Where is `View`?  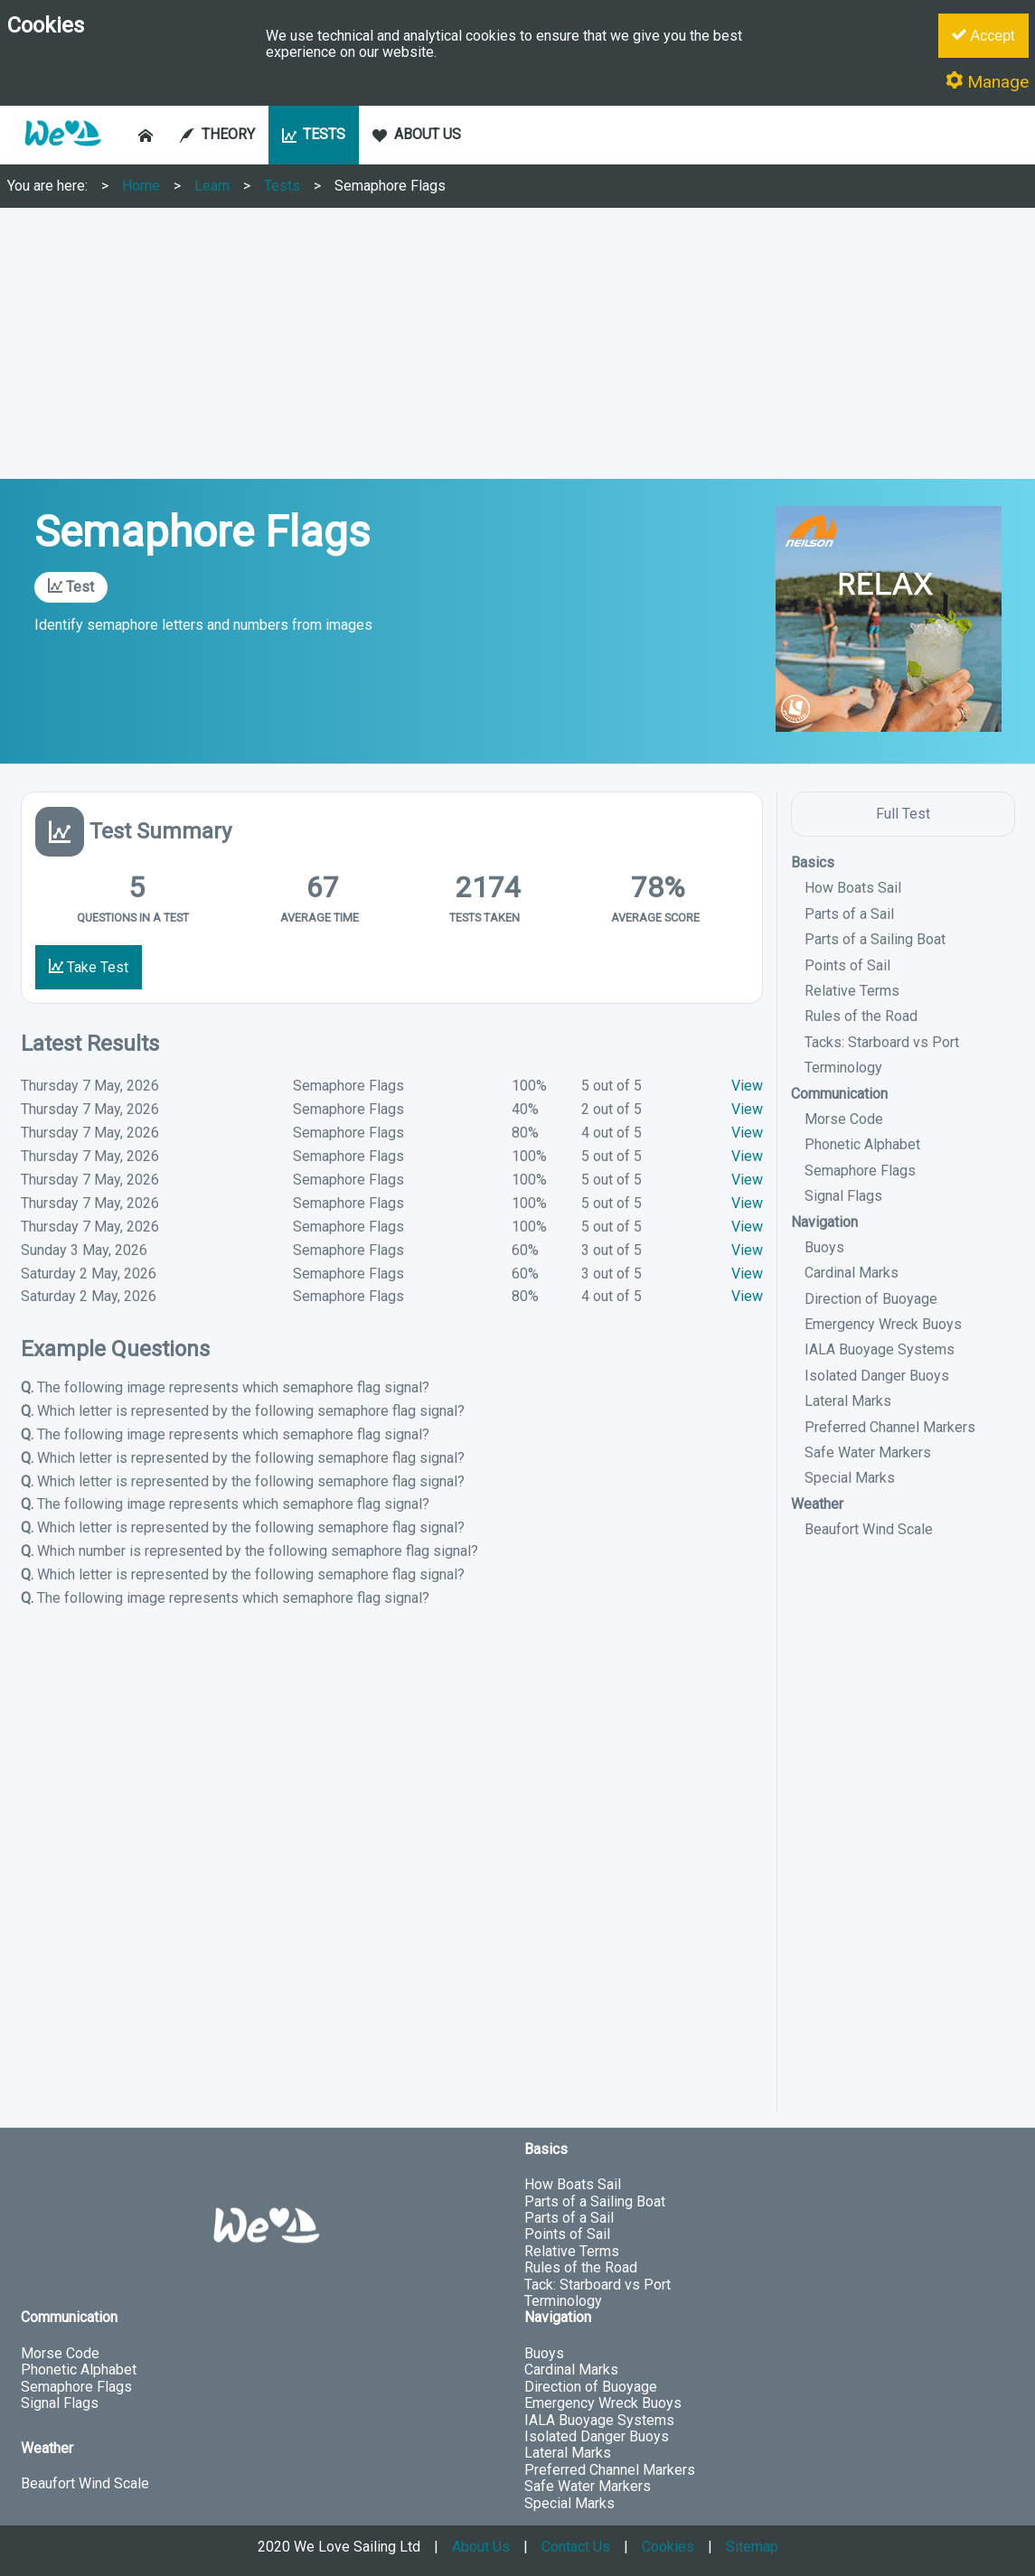 View is located at coordinates (747, 1085).